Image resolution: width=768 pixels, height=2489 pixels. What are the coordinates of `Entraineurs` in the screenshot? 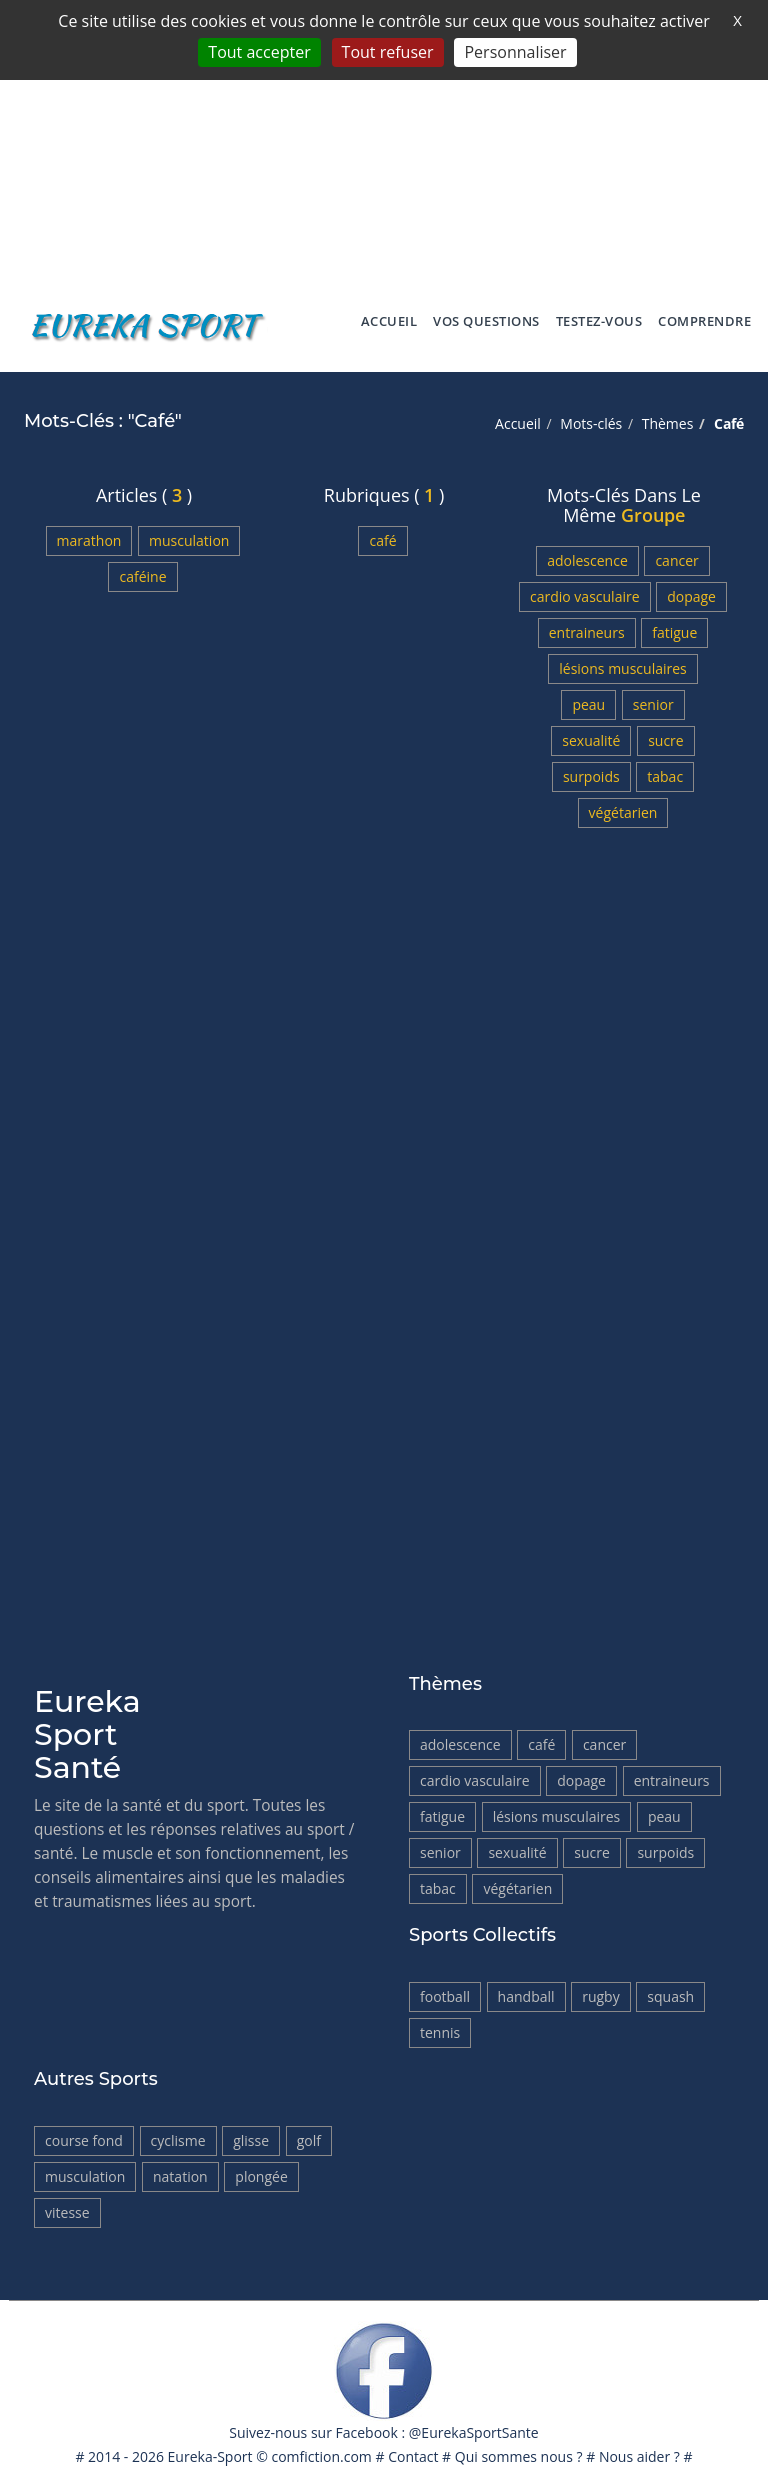 It's located at (587, 632).